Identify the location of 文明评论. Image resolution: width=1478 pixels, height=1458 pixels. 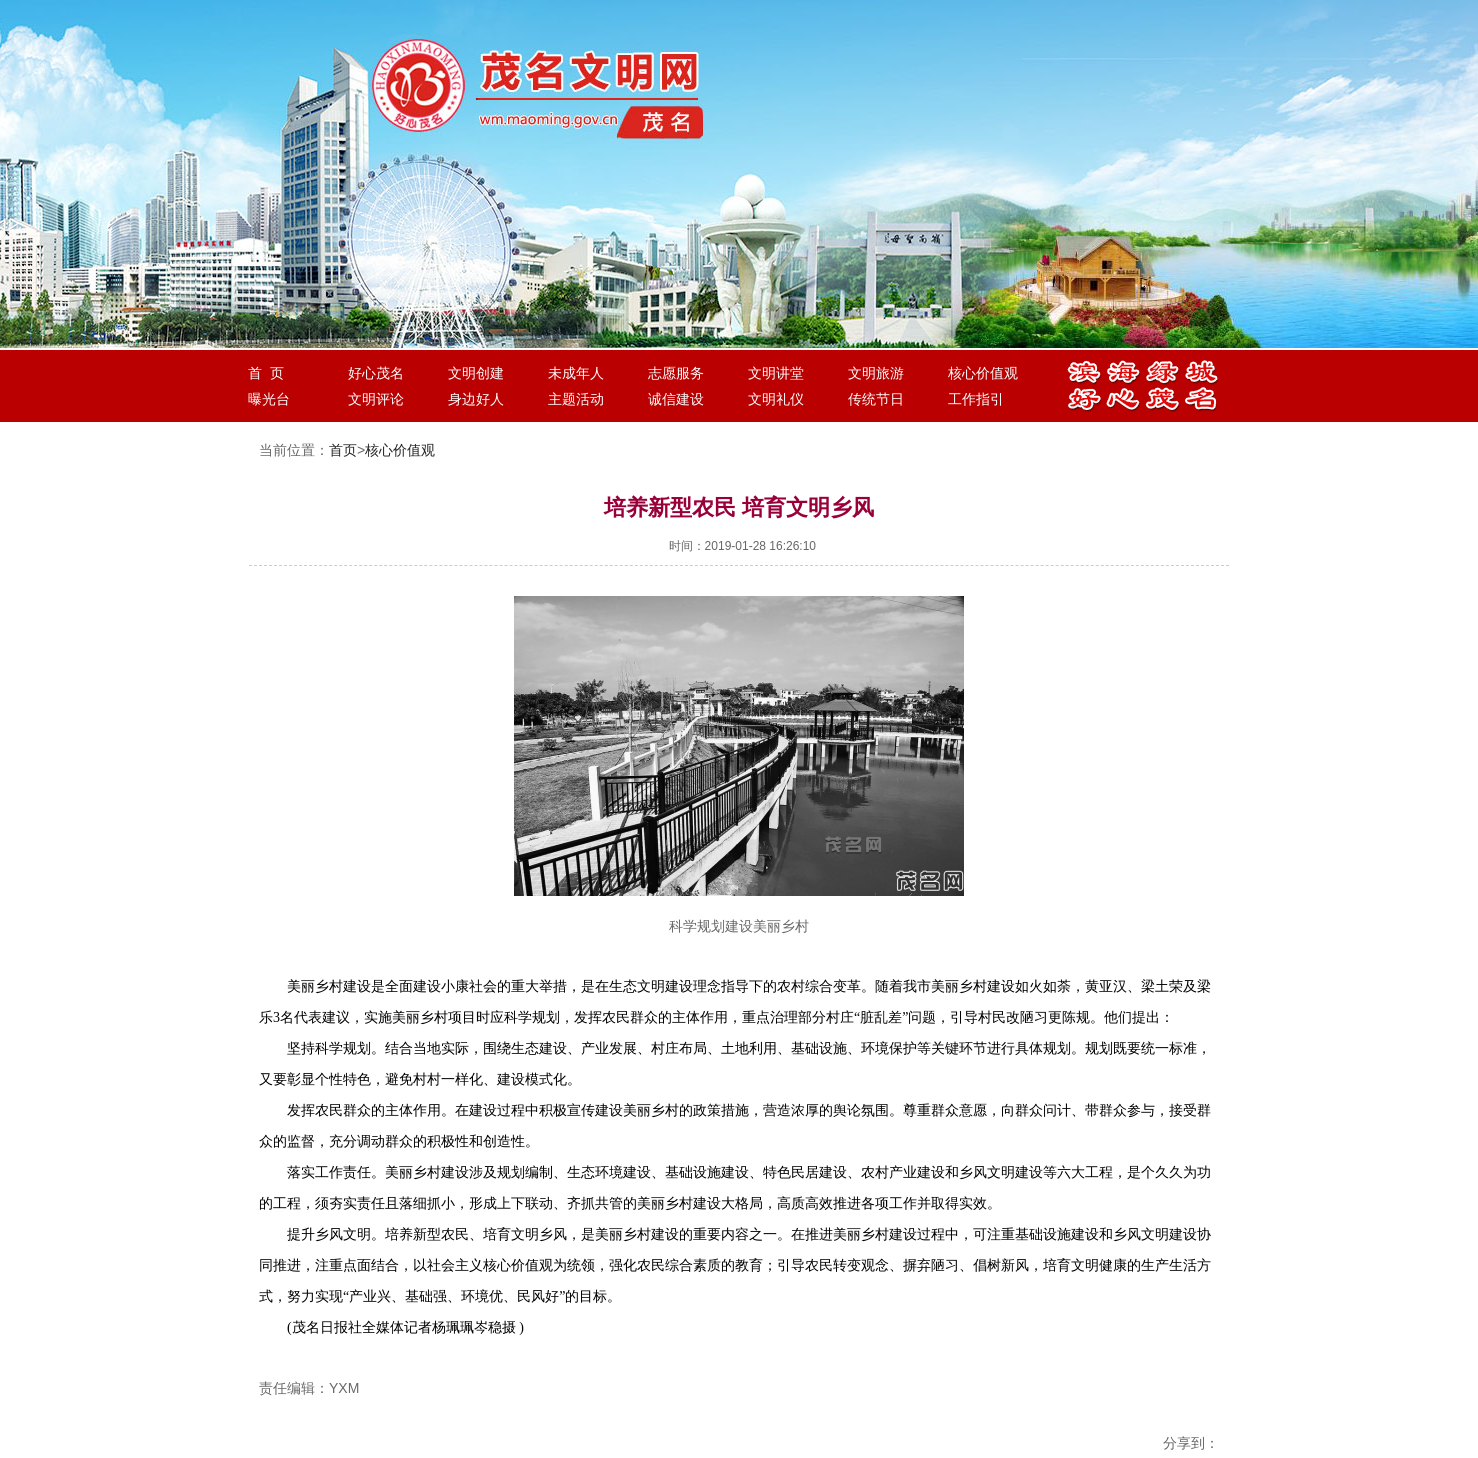
(376, 399).